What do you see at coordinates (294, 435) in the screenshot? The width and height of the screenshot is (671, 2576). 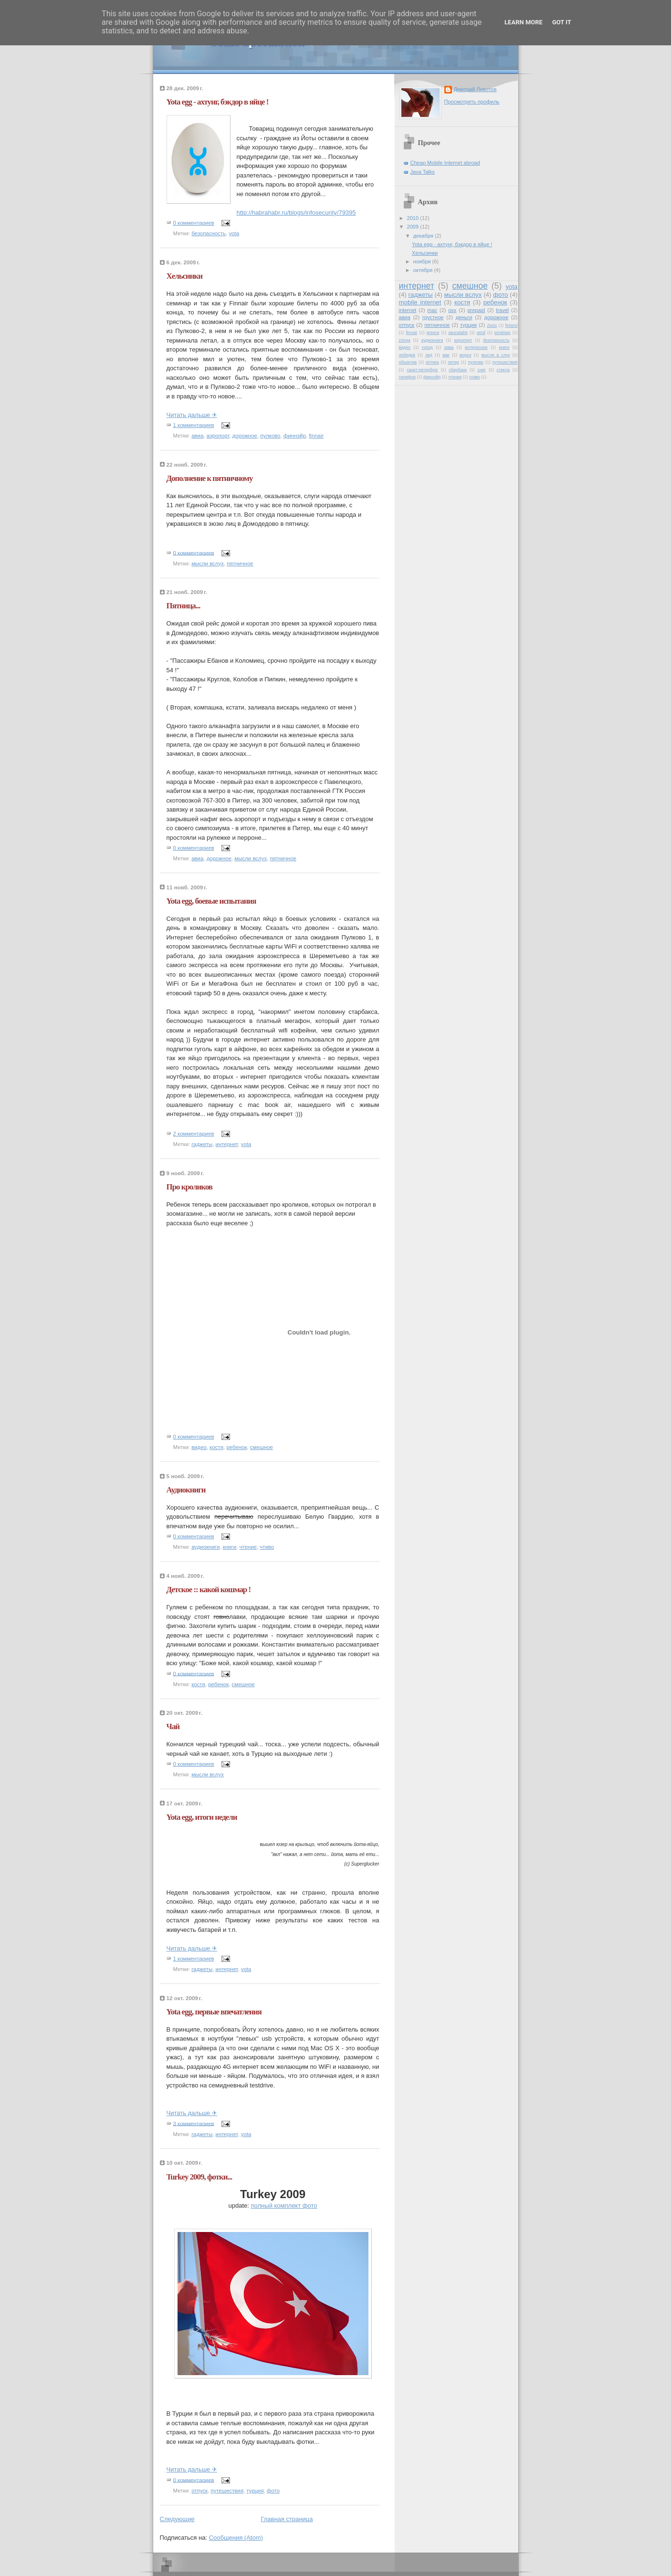 I see `финнэйр` at bounding box center [294, 435].